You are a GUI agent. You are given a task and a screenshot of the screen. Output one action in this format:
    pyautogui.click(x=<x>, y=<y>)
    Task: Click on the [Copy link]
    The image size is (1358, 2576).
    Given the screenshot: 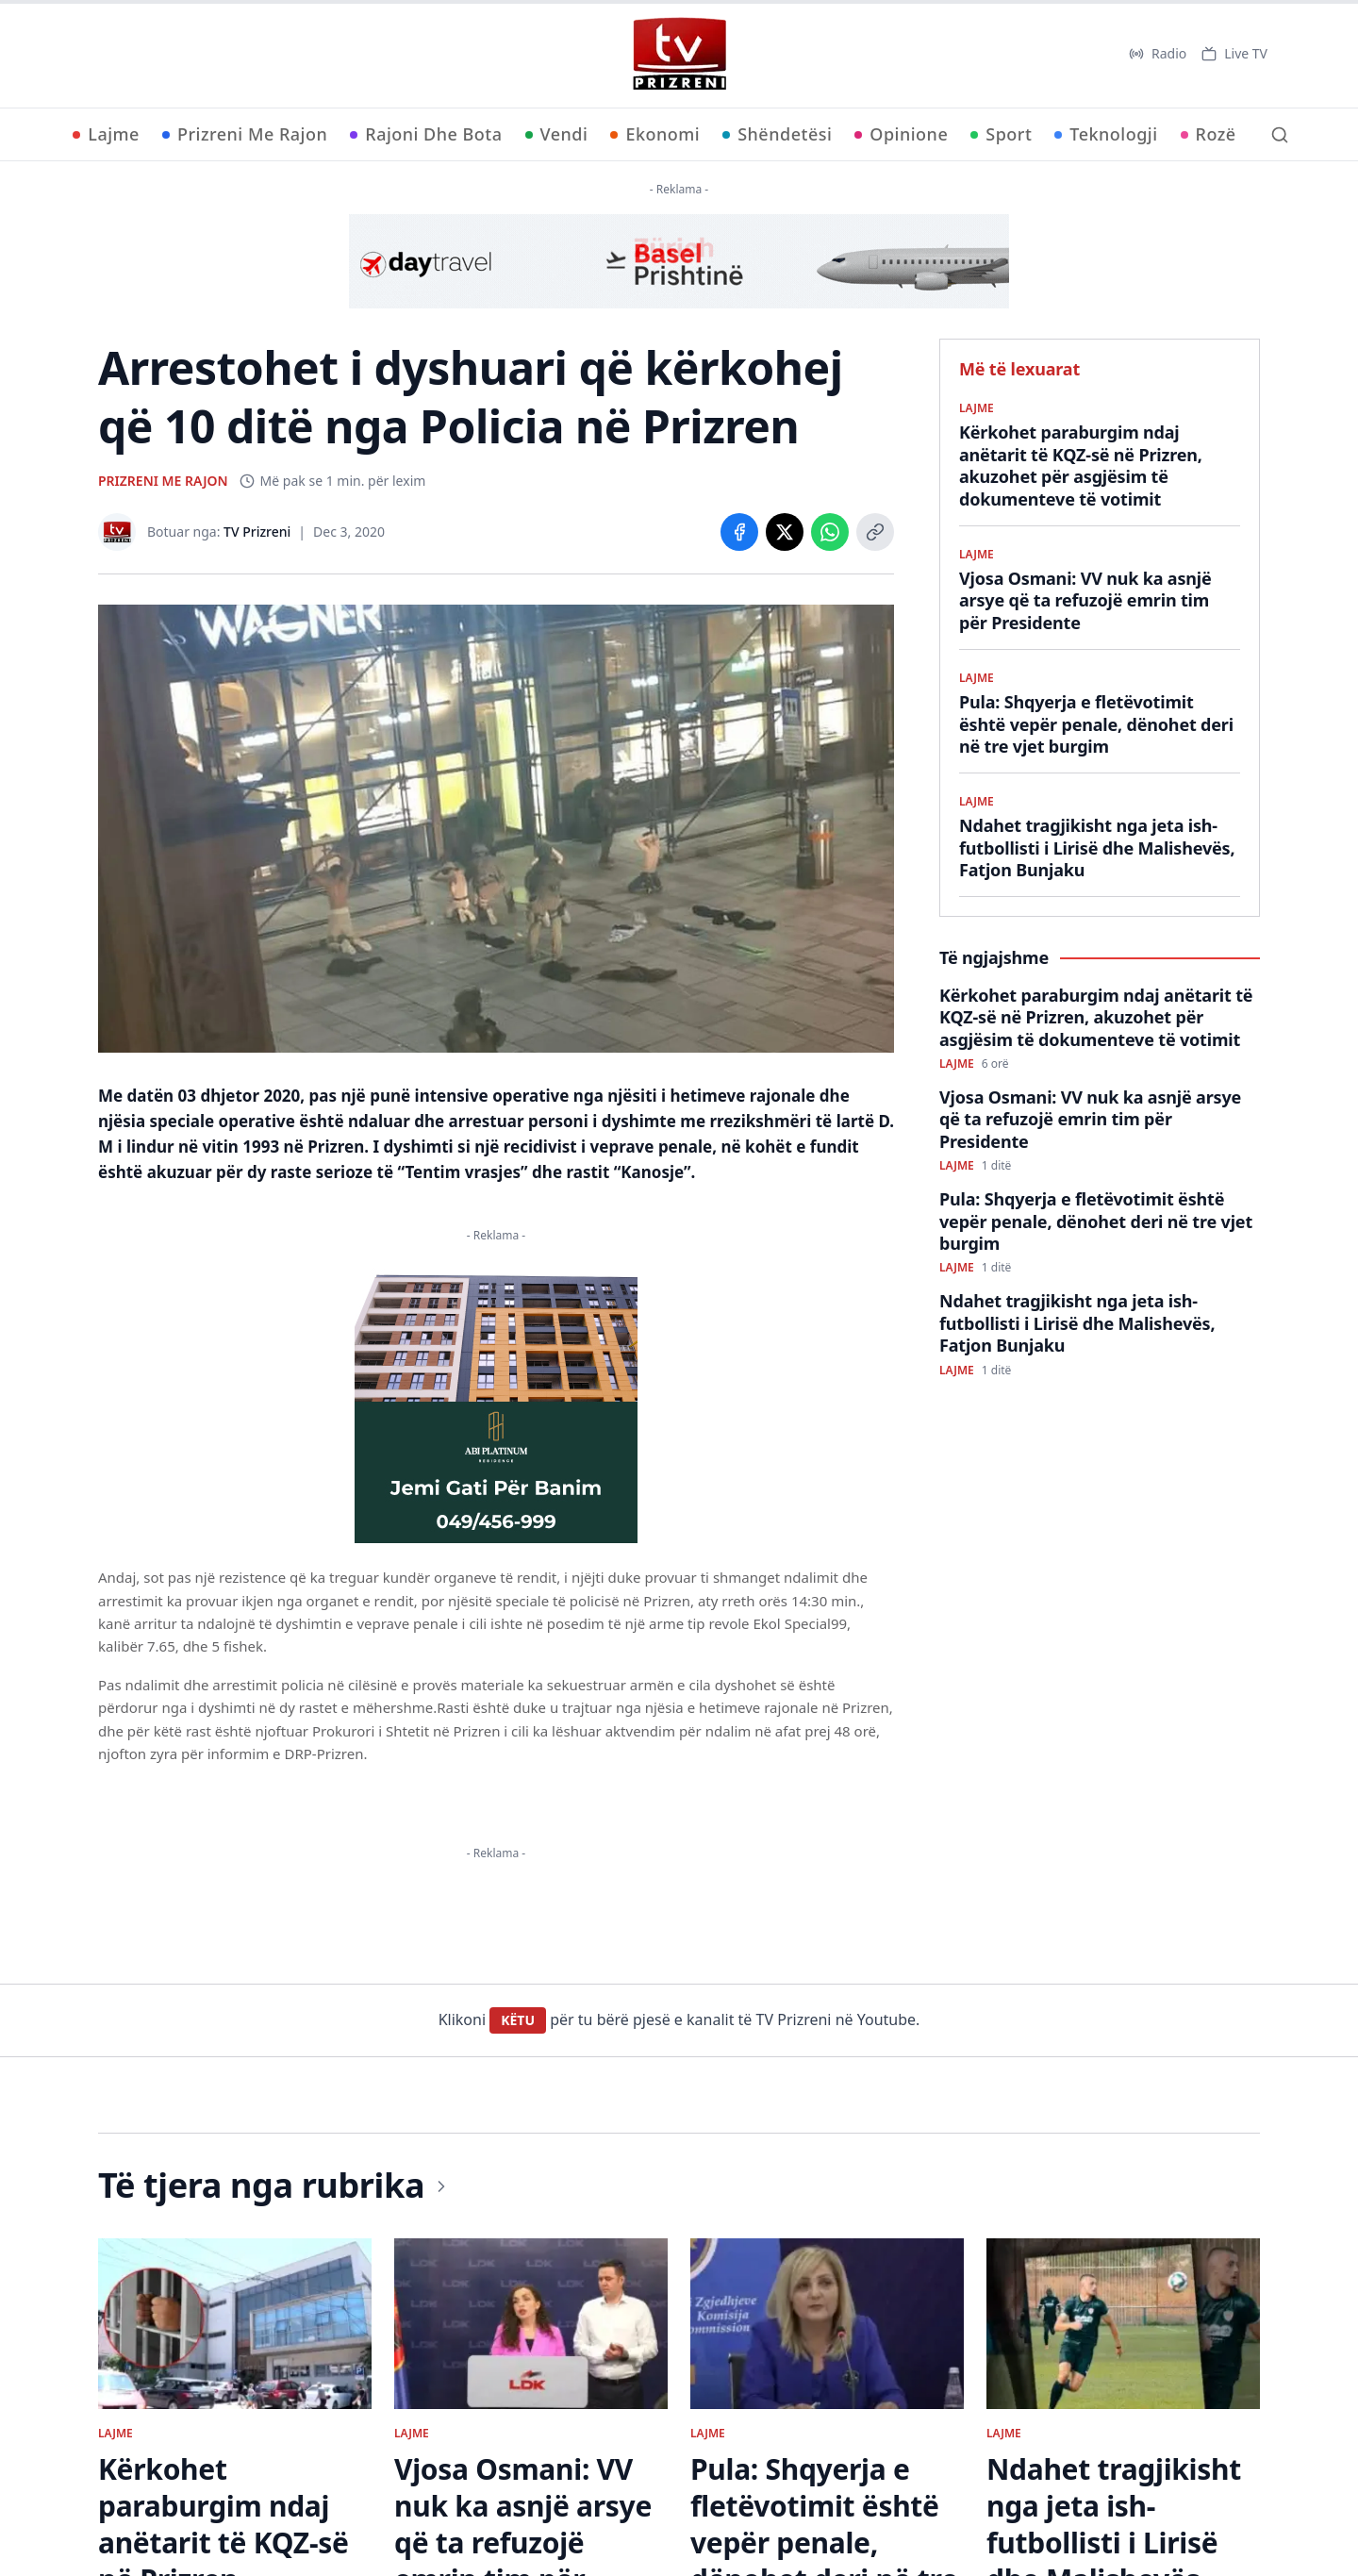 What is the action you would take?
    pyautogui.click(x=875, y=532)
    